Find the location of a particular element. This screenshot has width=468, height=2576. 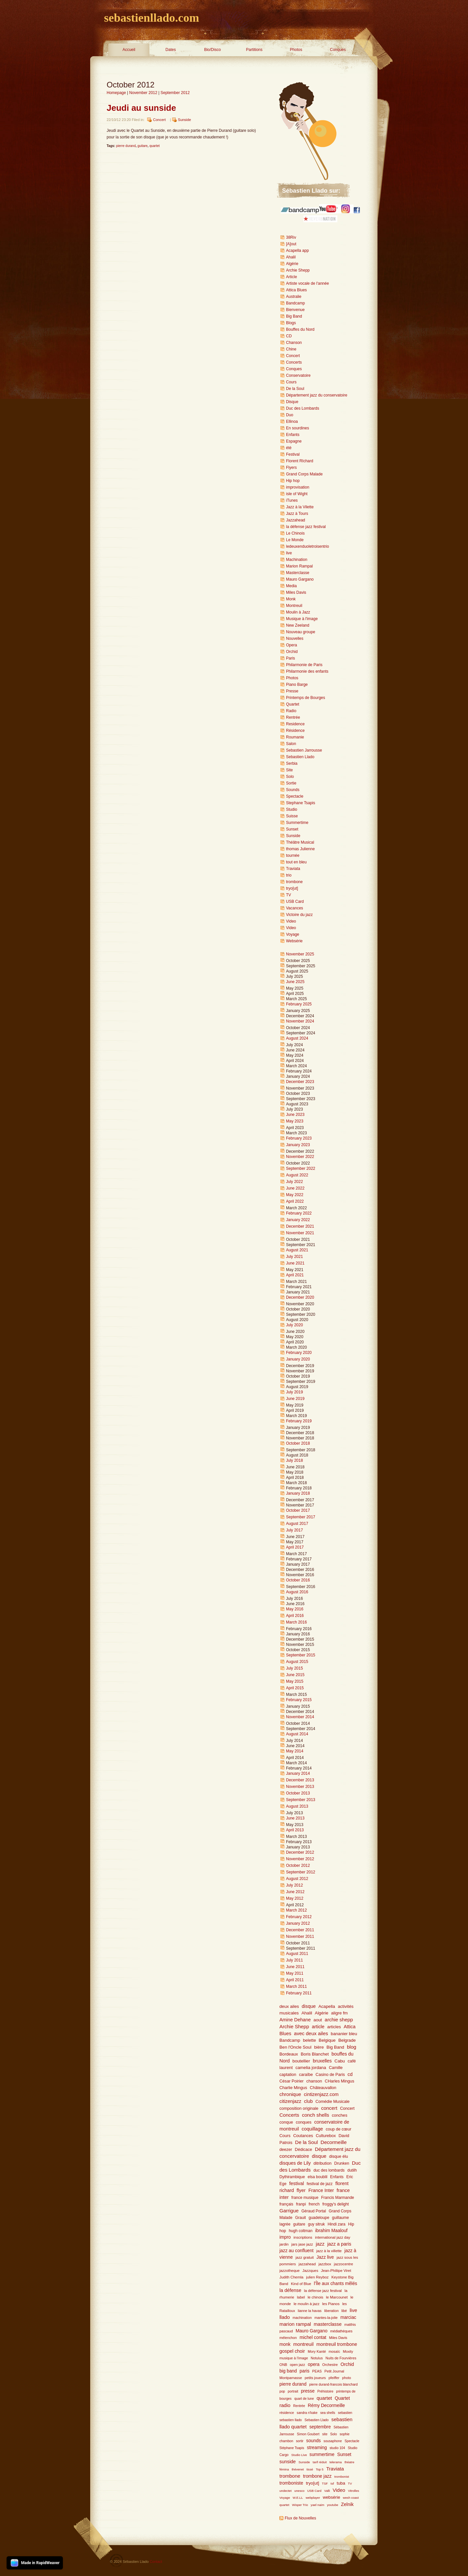

undectet is located at coordinates (285, 2490).